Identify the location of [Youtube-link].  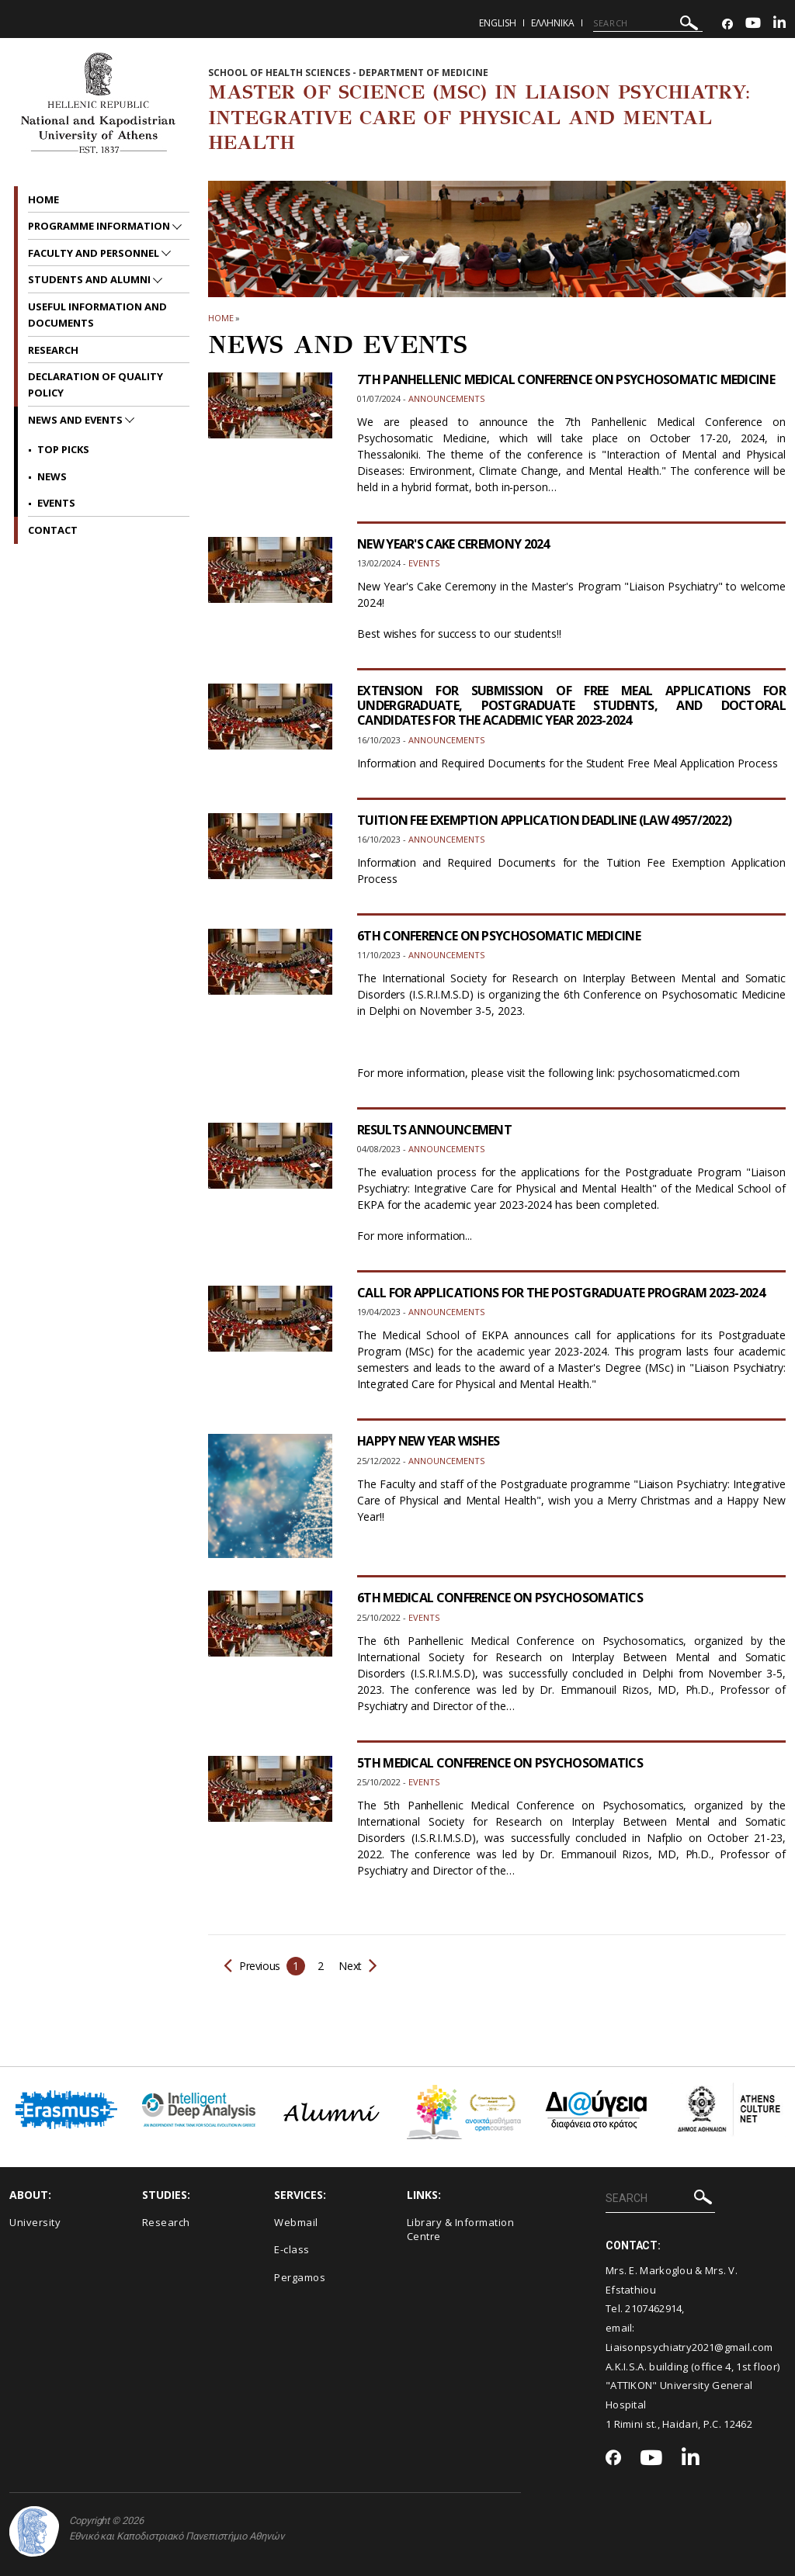
(753, 24).